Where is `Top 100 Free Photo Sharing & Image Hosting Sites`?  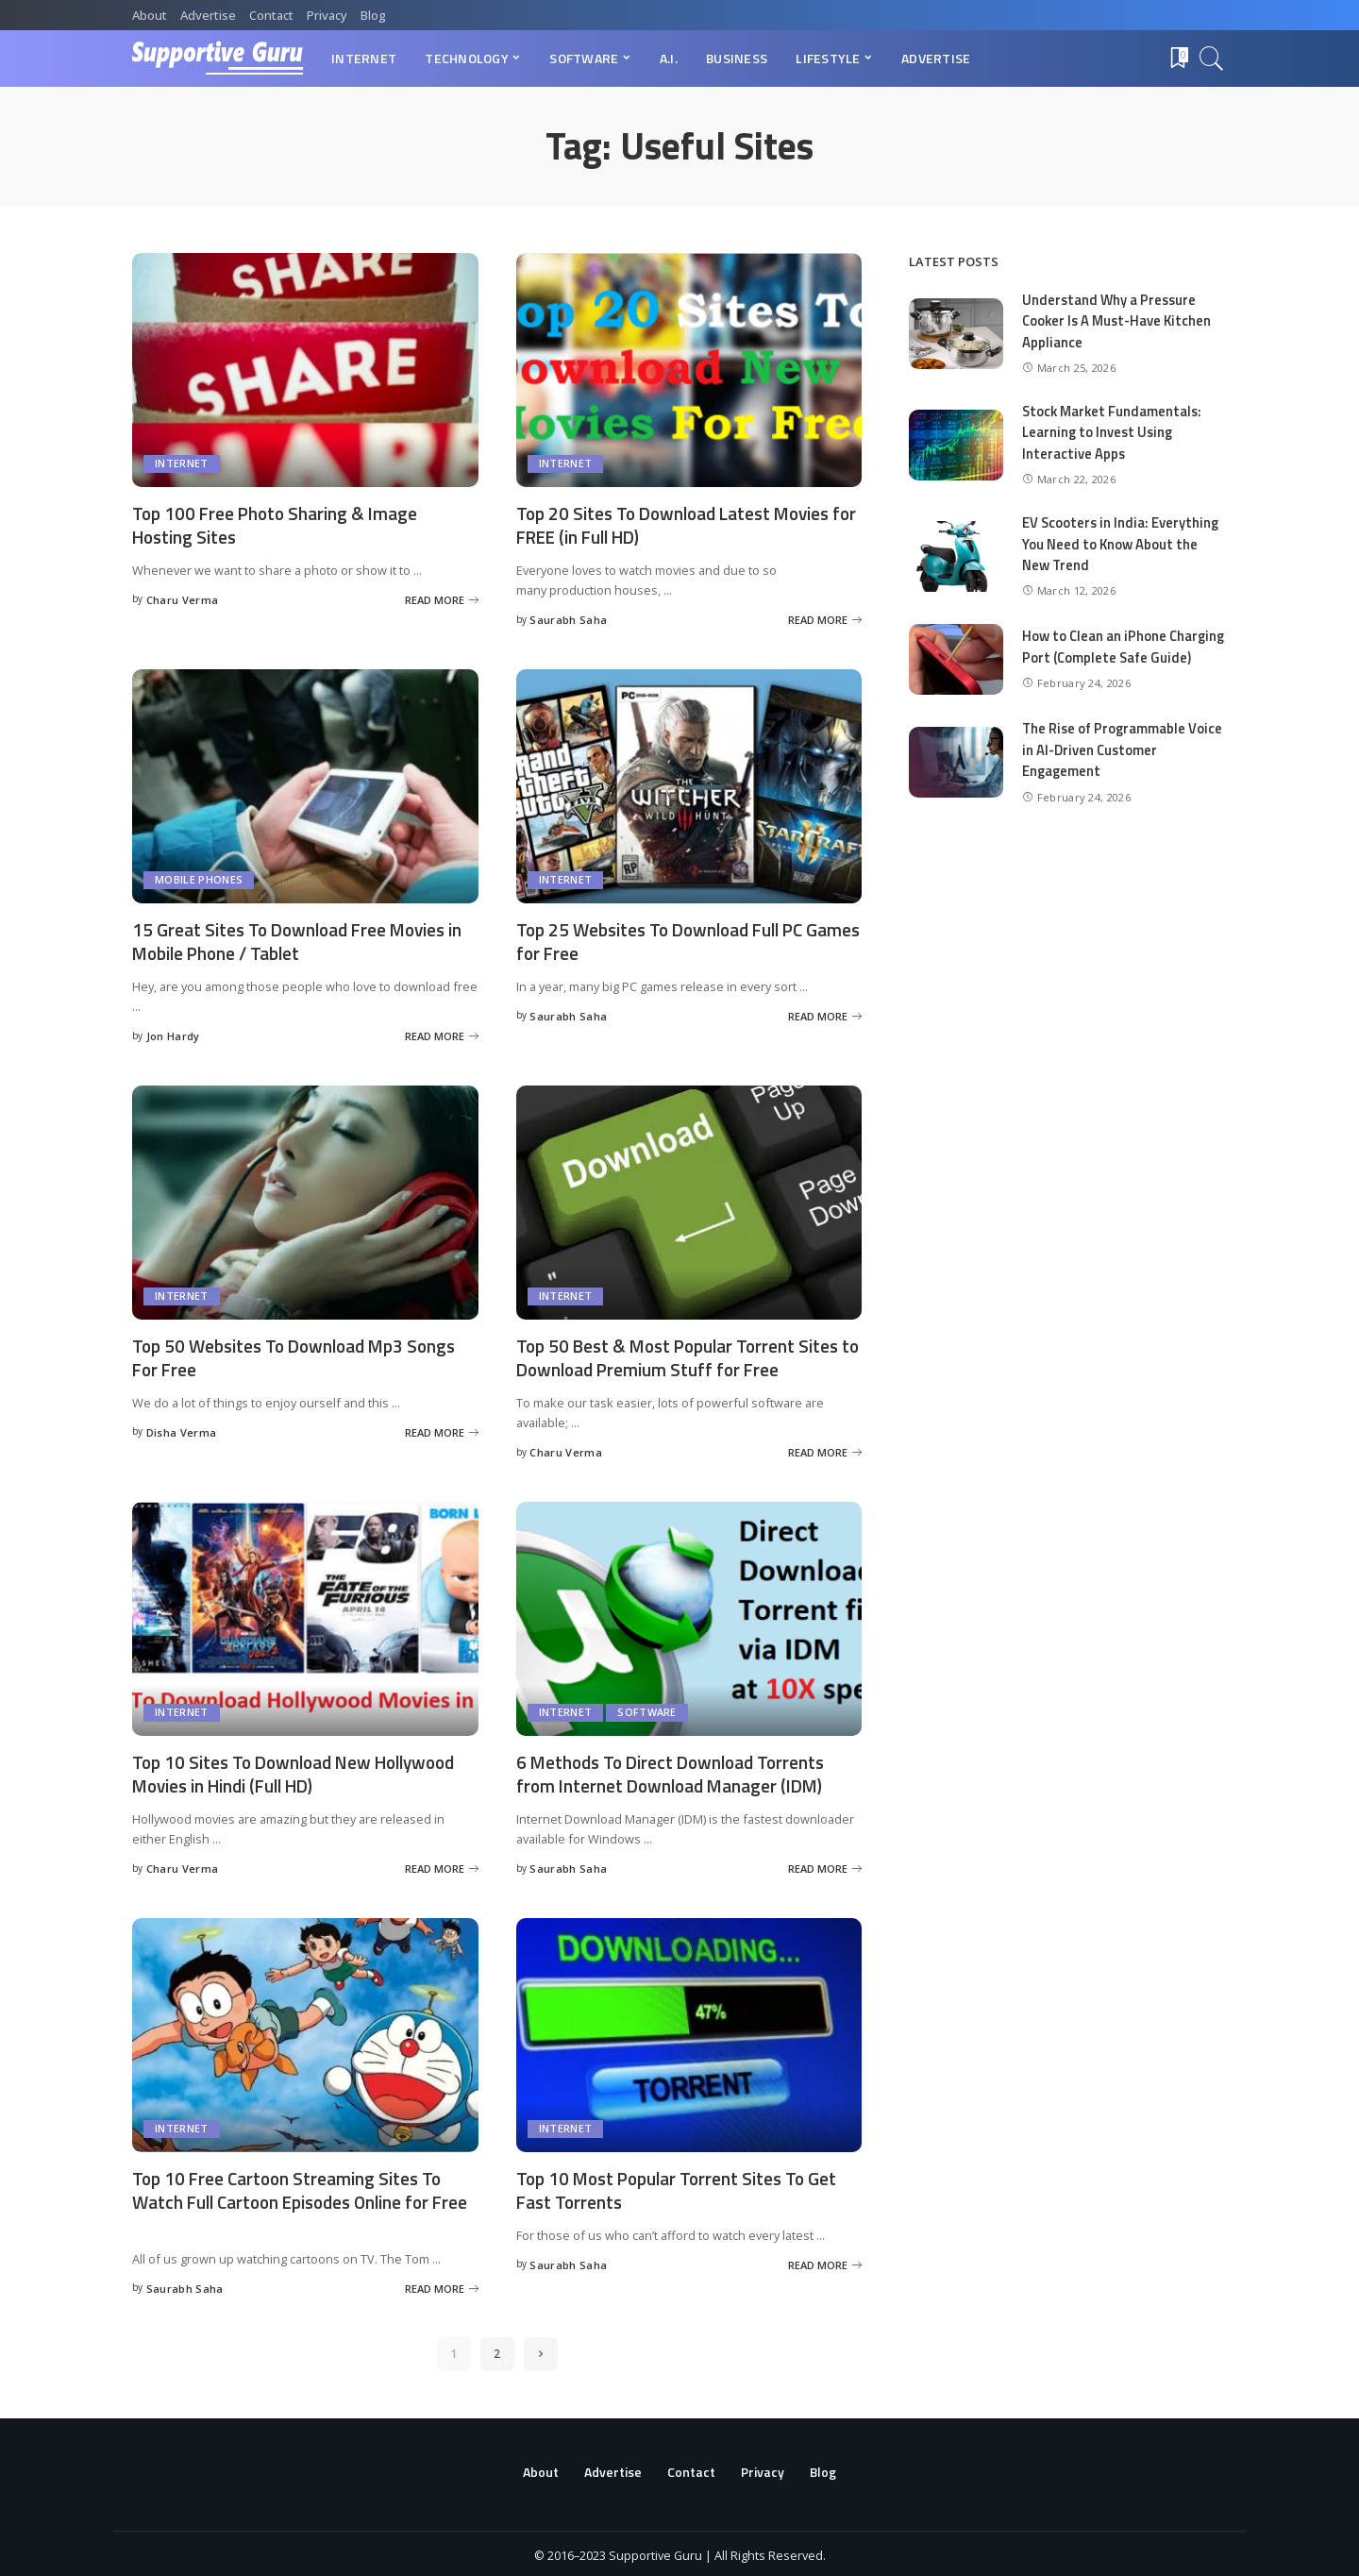 Top 100 Free Photo Sharing & Image Hosting Sites is located at coordinates (279, 524).